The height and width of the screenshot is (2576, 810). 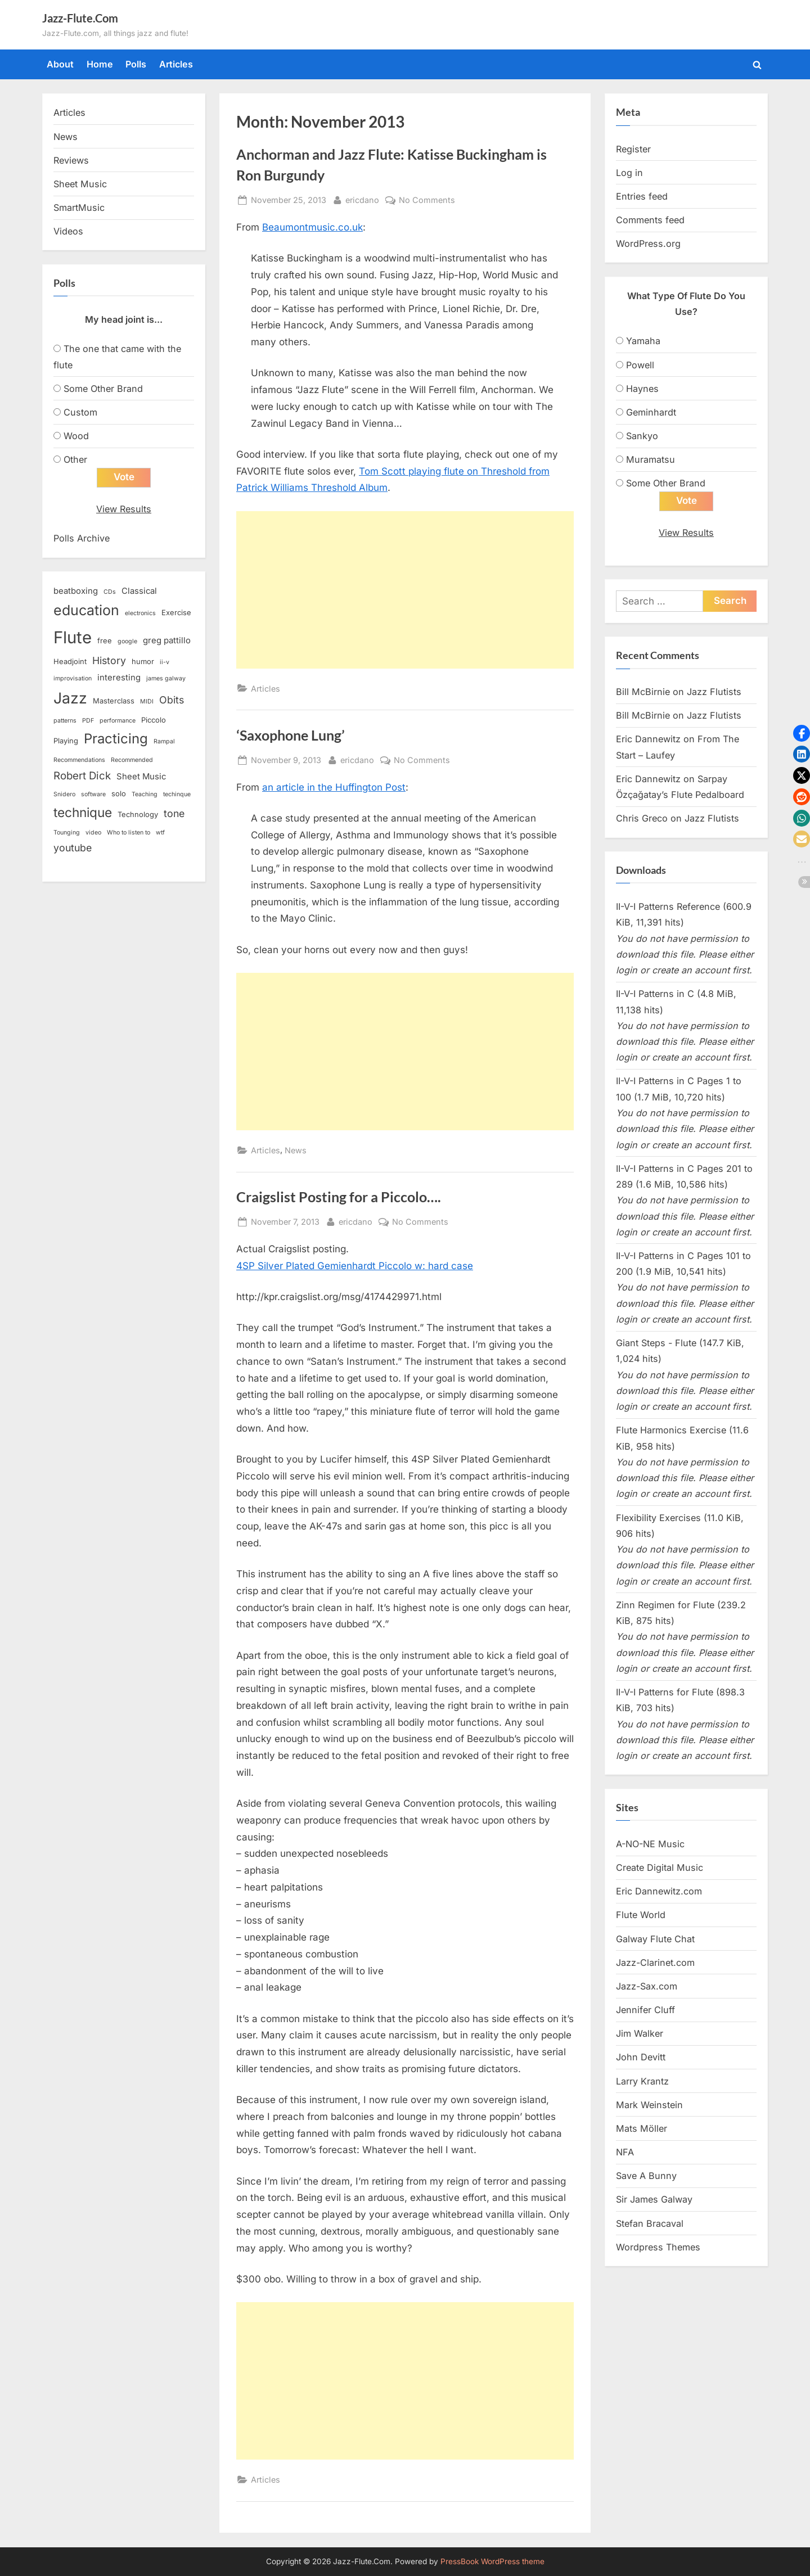 I want to click on Reviews, so click(x=71, y=160).